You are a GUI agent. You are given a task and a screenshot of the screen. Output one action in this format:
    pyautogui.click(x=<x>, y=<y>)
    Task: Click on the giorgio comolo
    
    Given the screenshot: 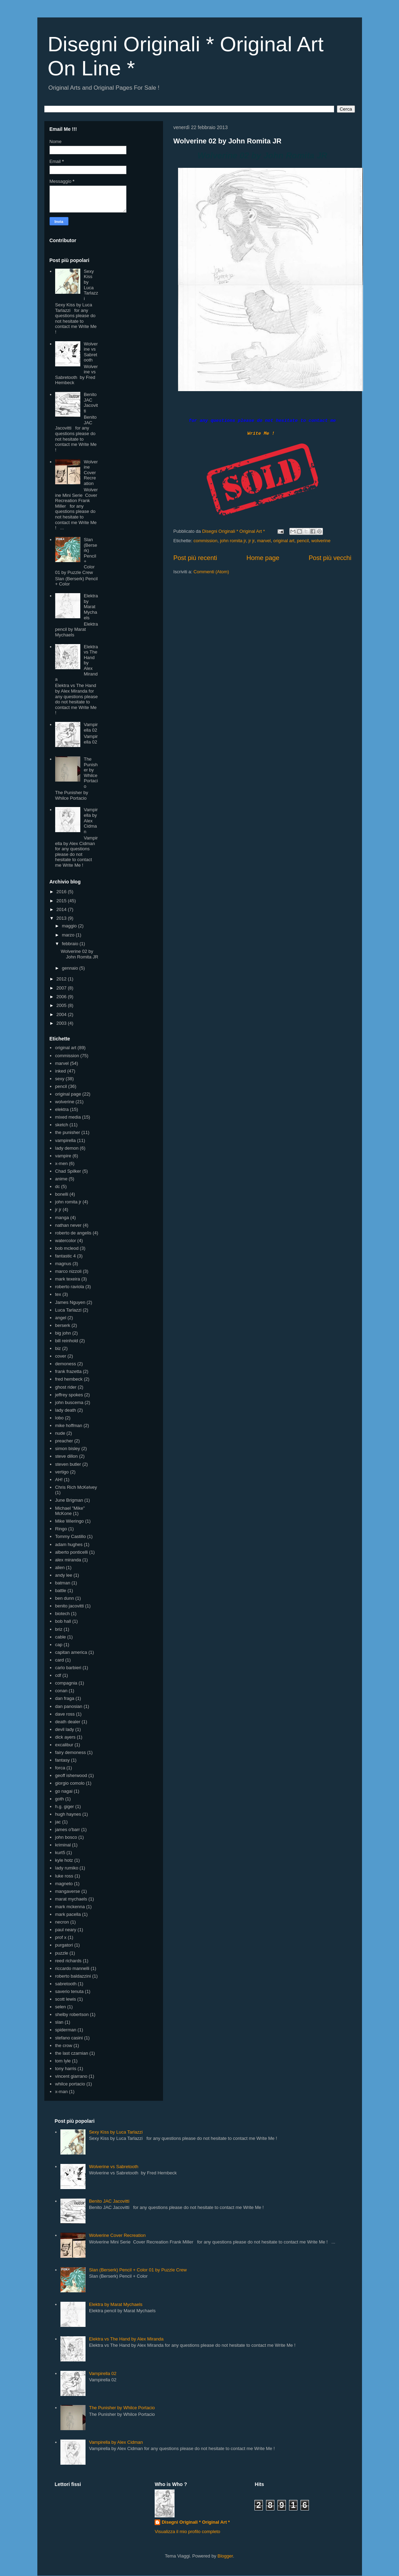 What is the action you would take?
    pyautogui.click(x=70, y=1783)
    